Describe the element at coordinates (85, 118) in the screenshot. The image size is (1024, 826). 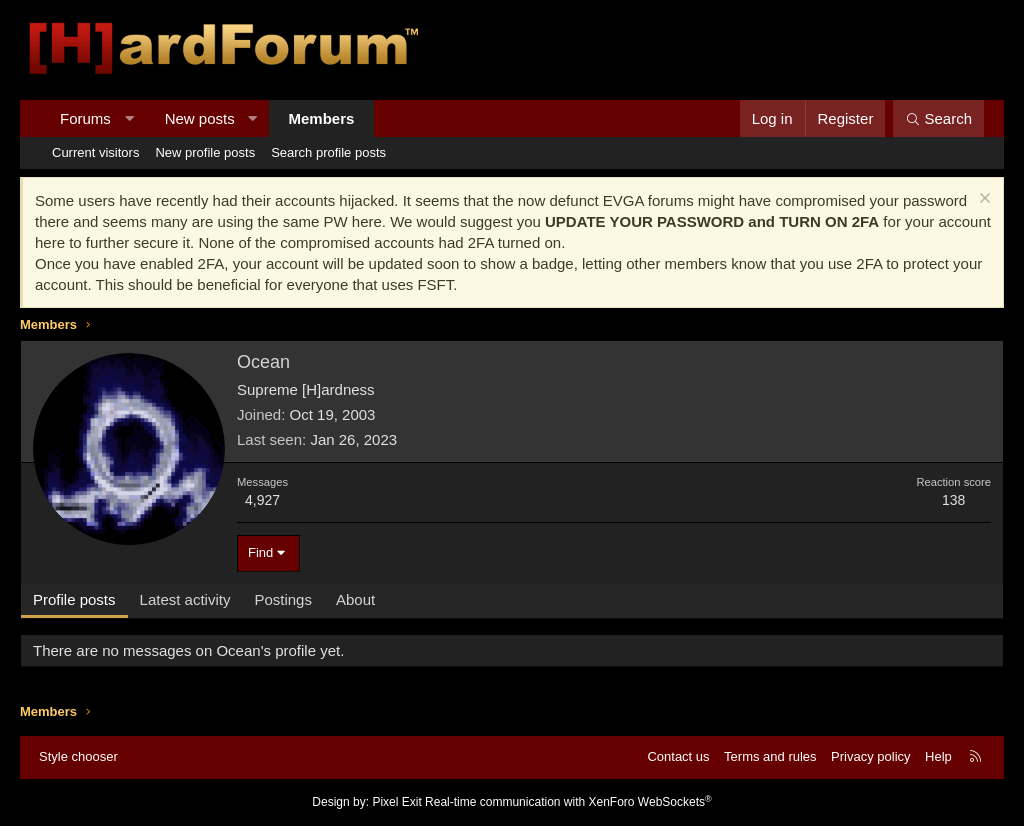
I see `Forums` at that location.